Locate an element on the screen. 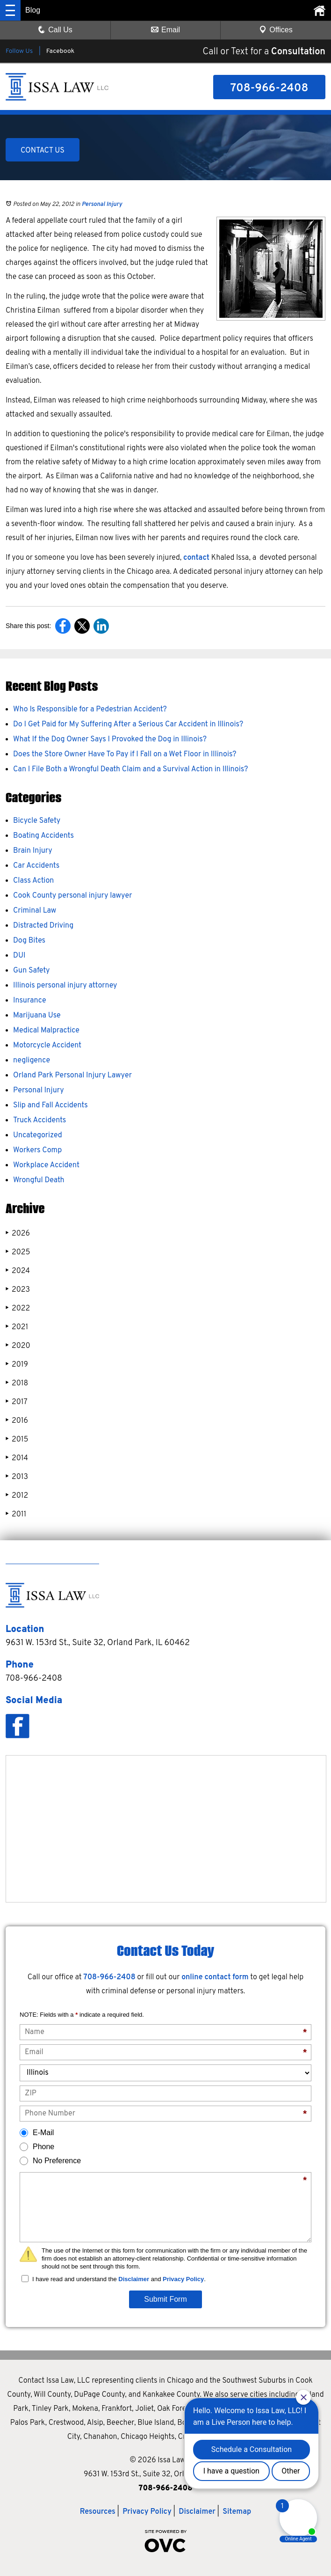 This screenshot has width=331, height=2576. Wrongful Death is located at coordinates (39, 1180).